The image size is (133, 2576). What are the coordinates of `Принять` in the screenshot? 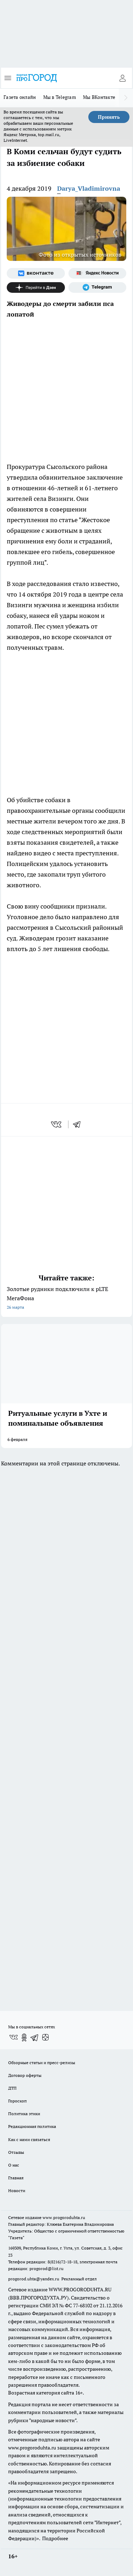 It's located at (109, 117).